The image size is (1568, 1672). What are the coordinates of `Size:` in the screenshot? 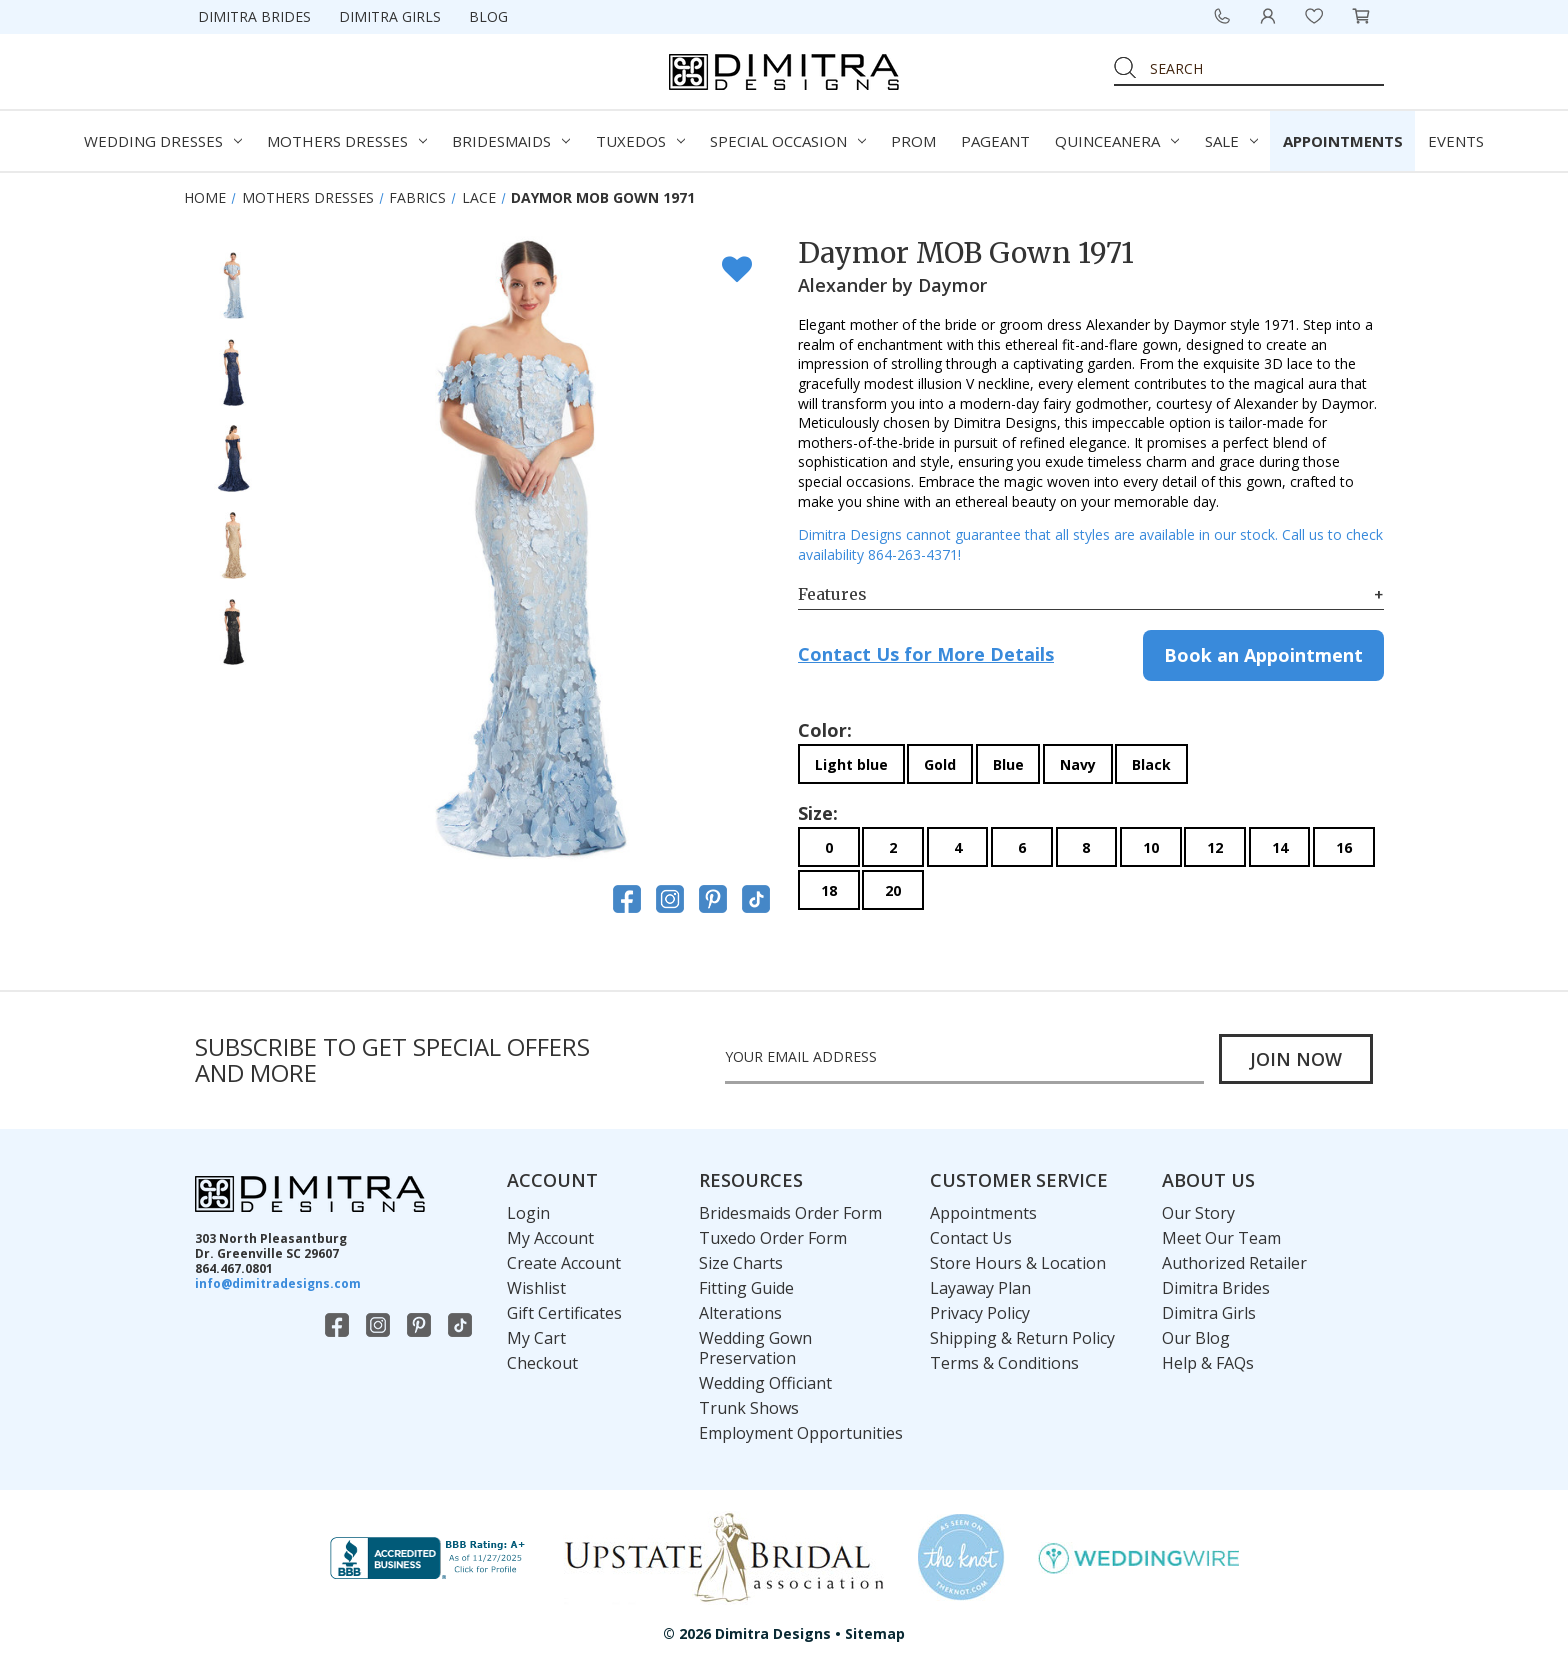 It's located at (818, 813).